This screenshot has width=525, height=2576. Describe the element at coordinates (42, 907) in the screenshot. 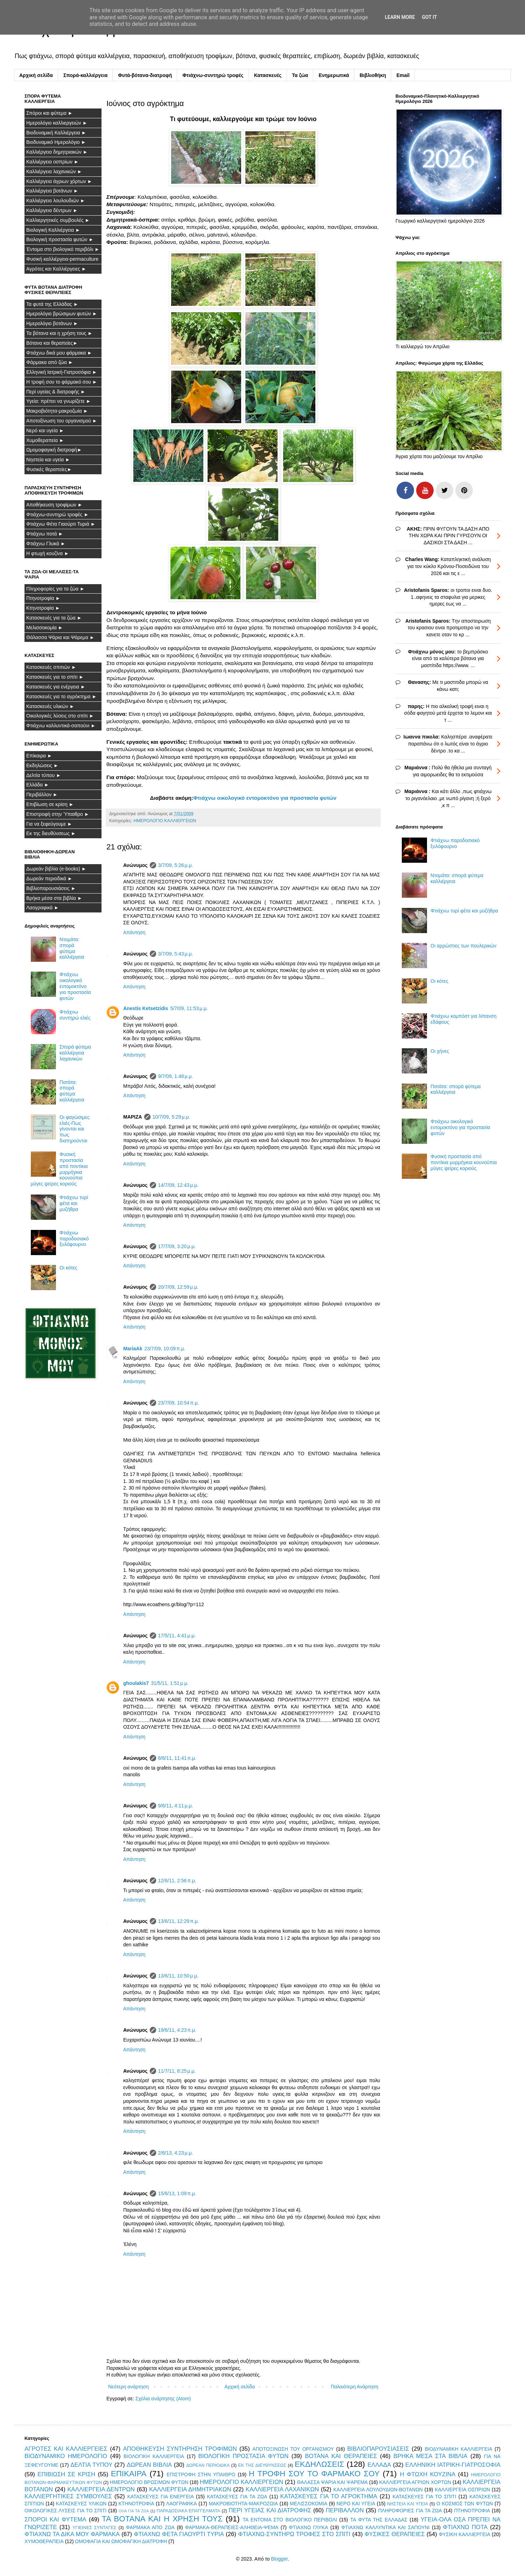

I see `Λαογραφικά ►` at that location.